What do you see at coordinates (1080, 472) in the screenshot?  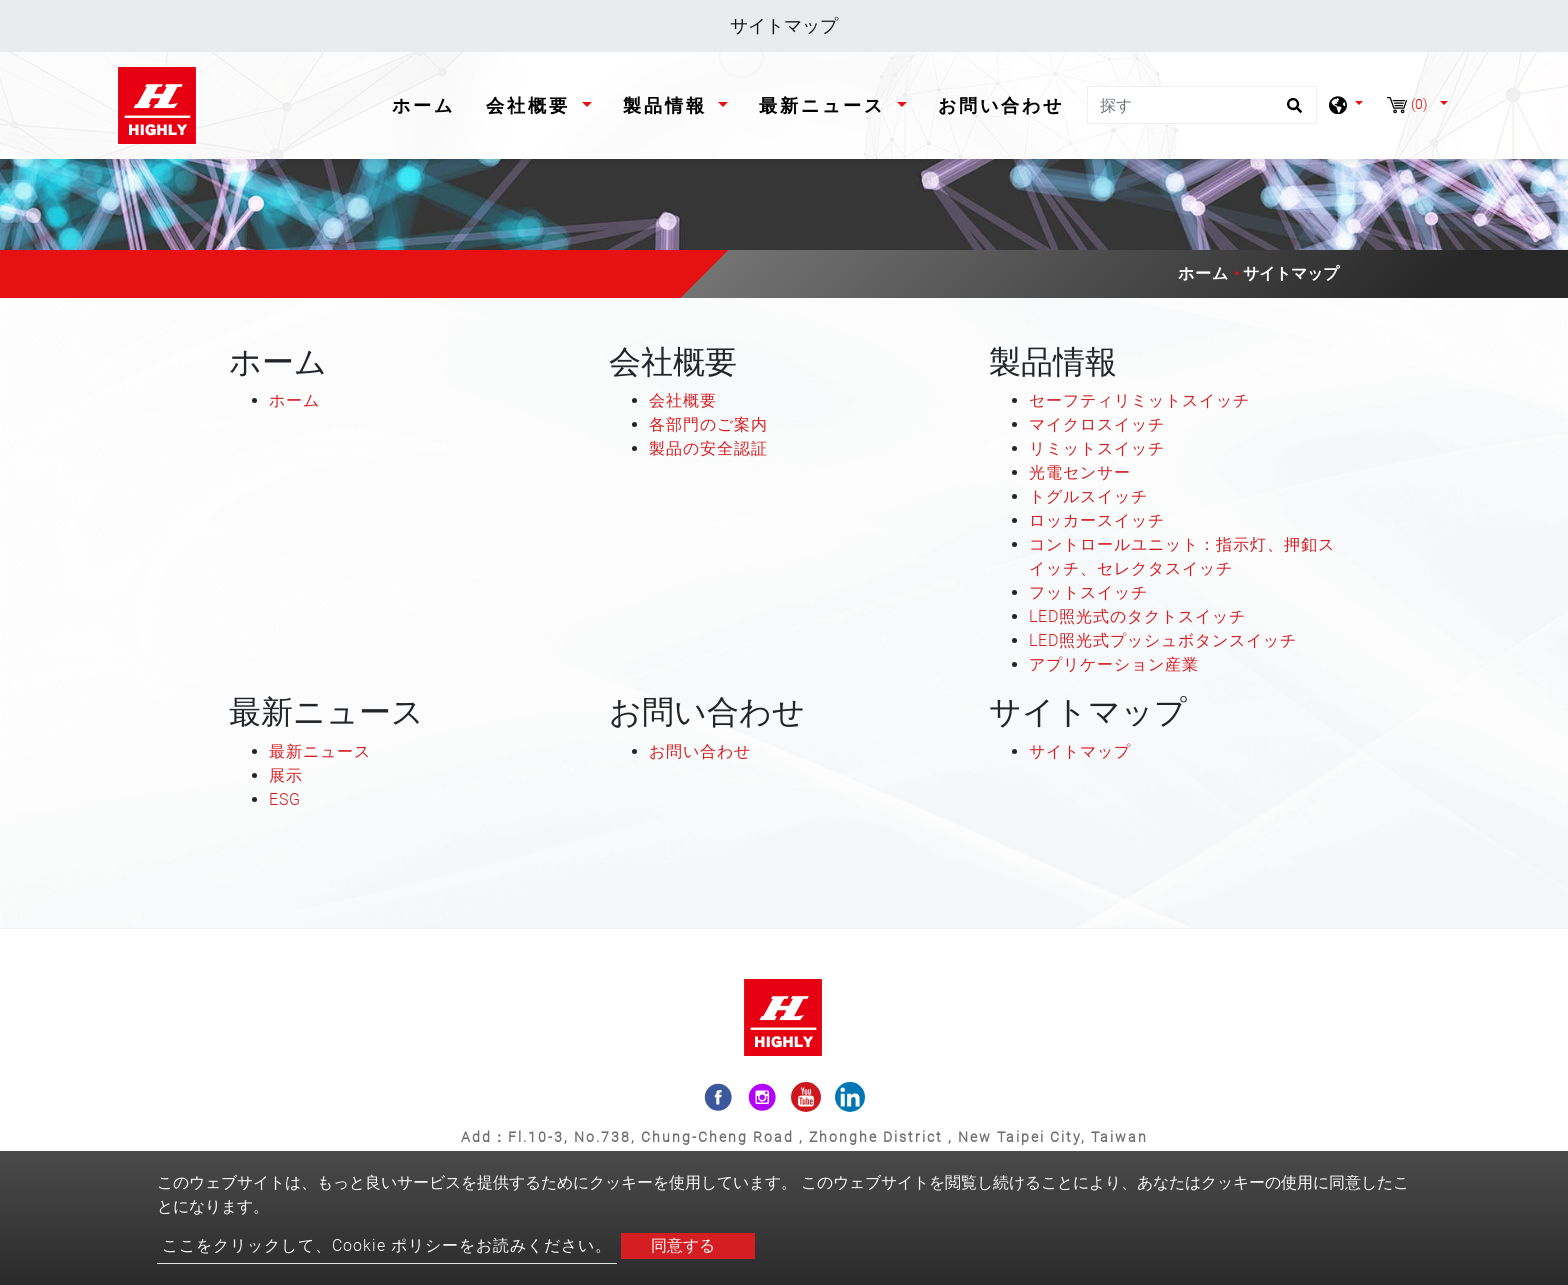 I see `光電センサー` at bounding box center [1080, 472].